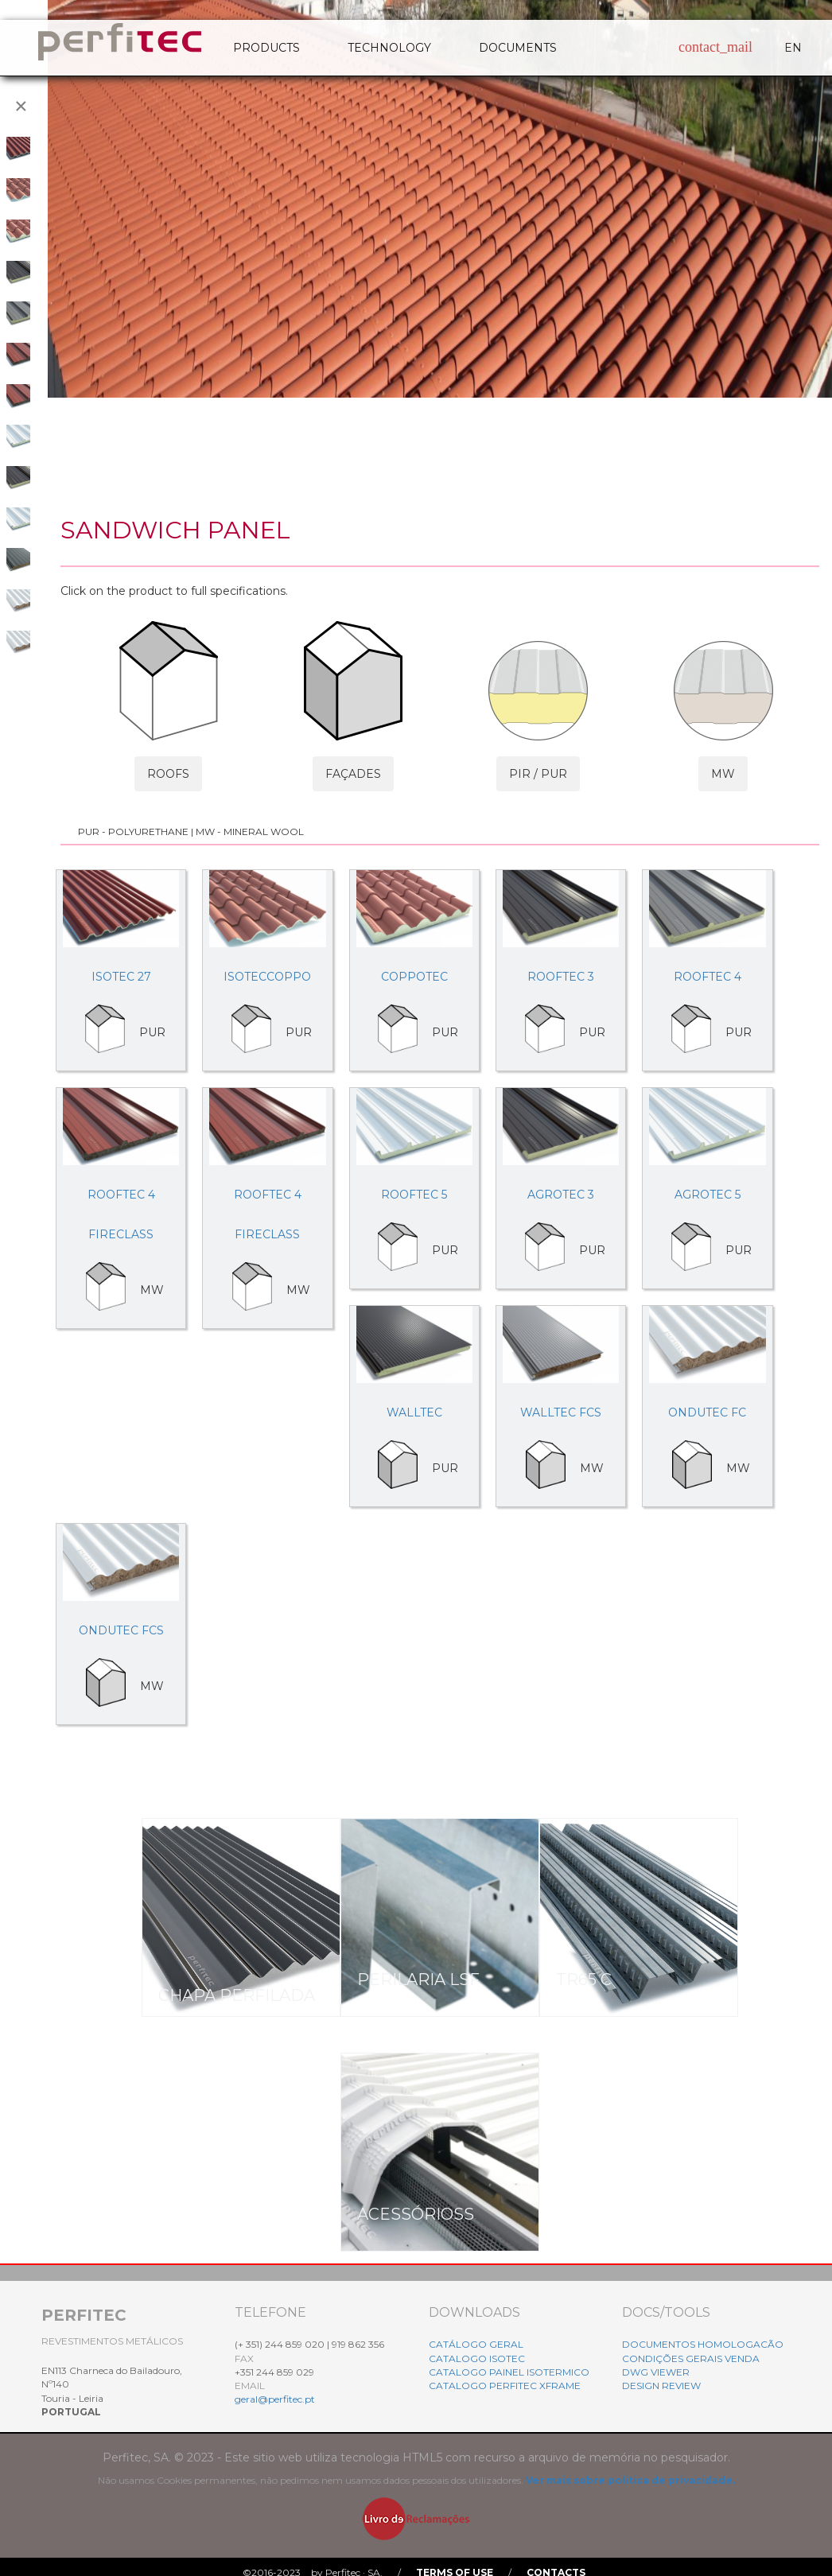  I want to click on PIR / PUR, so click(538, 774).